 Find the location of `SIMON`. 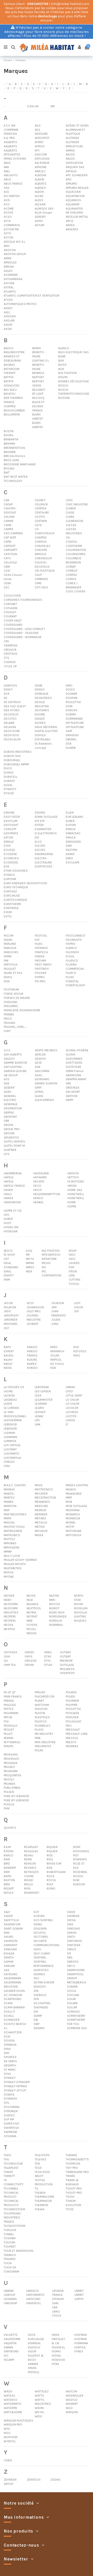

SIMON is located at coordinates (71, 1932).